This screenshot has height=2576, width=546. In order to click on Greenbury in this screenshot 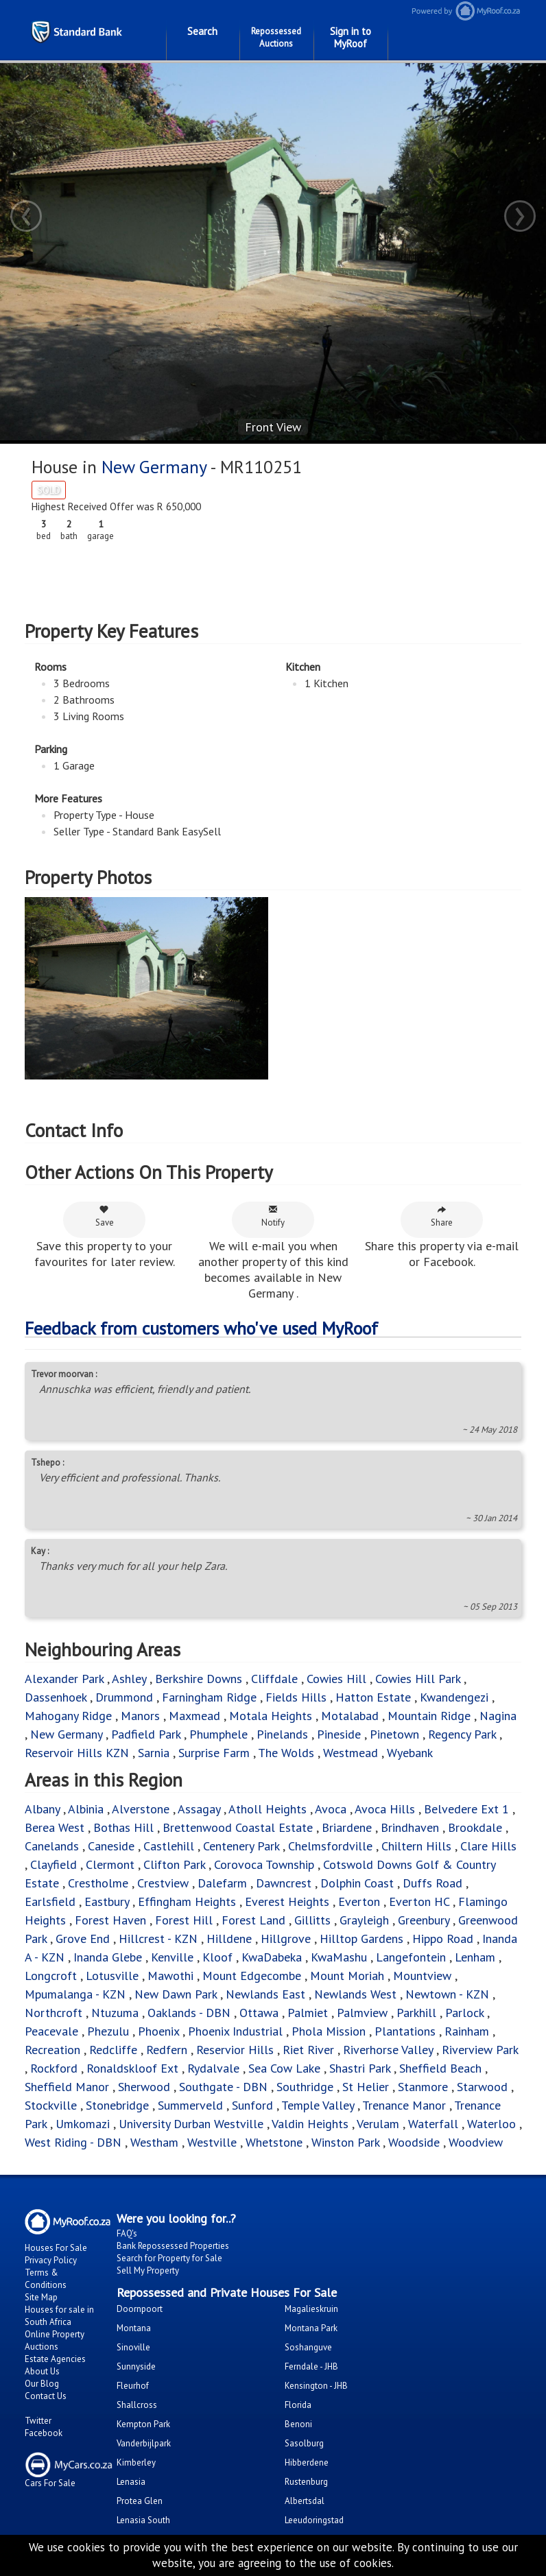, I will do `click(423, 1920)`.